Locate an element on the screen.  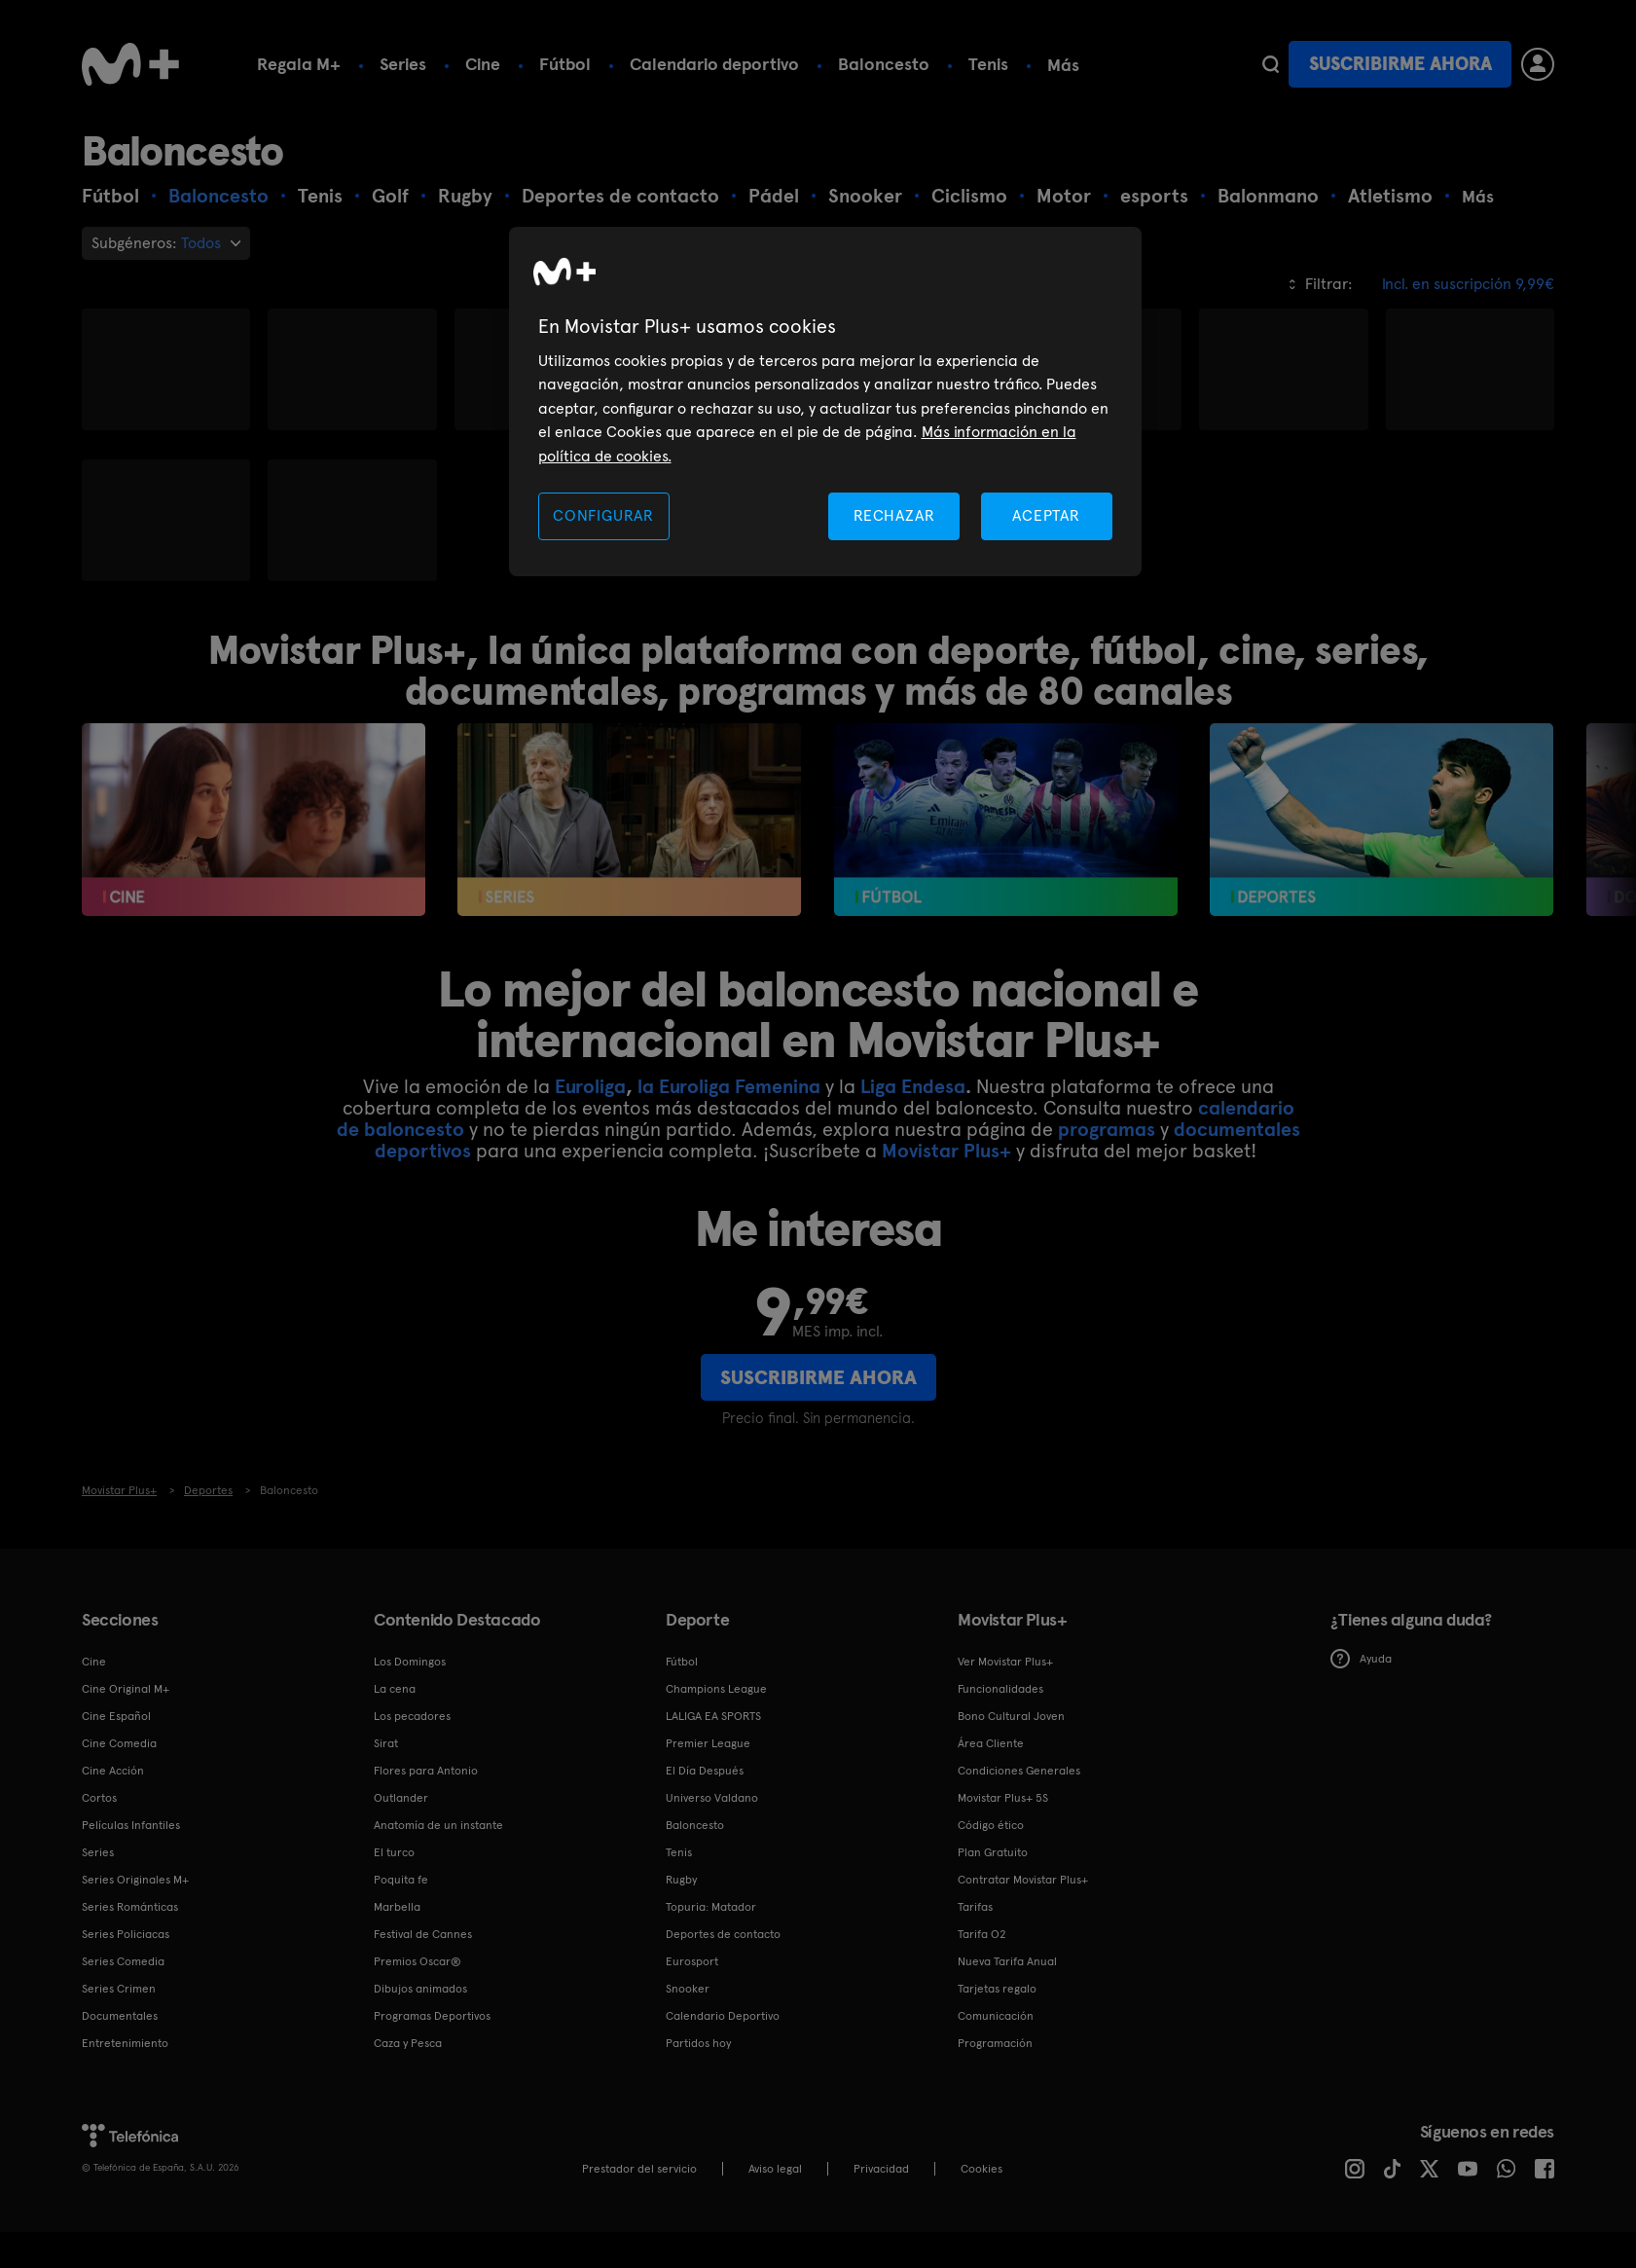
Plan Gratuito is located at coordinates (993, 1852).